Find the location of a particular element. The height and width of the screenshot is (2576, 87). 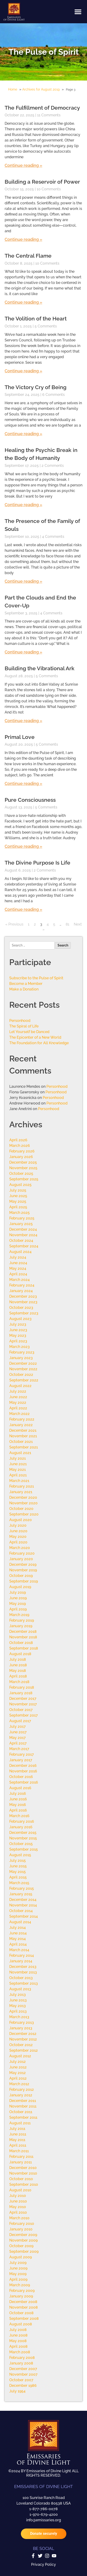

June 2019 is located at coordinates (18, 1598).